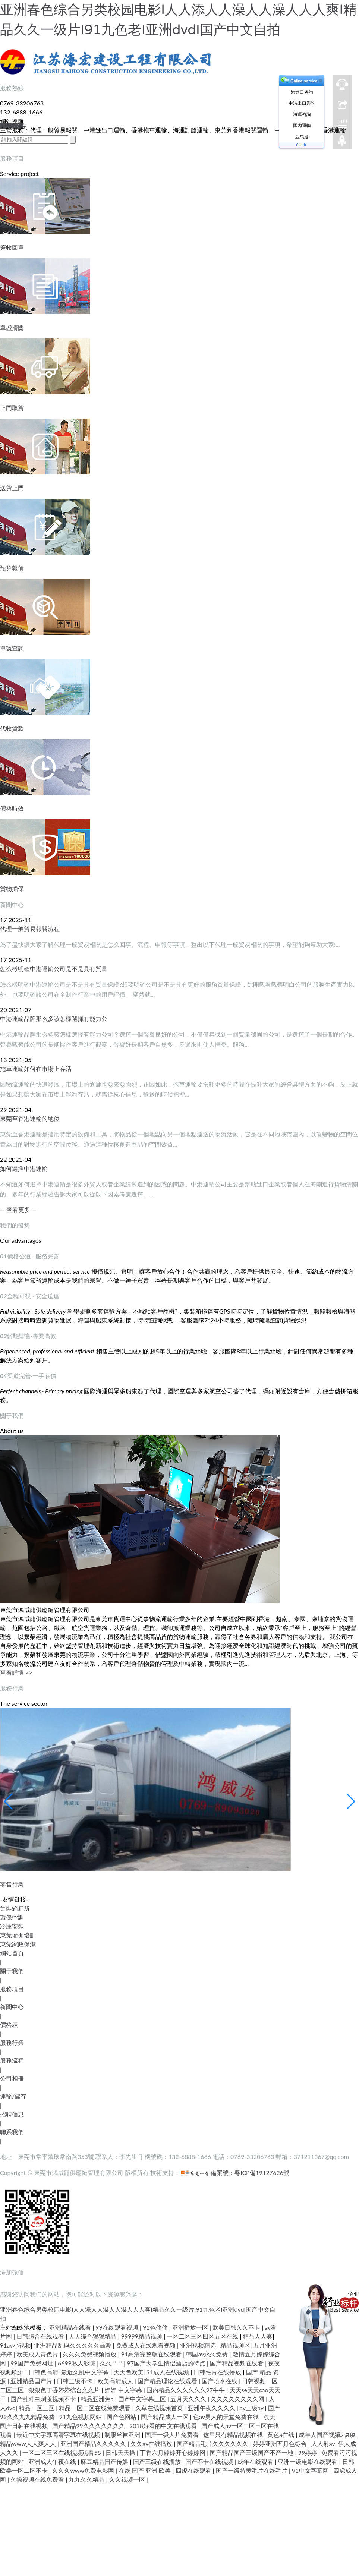 Image resolution: width=359 pixels, height=2576 pixels. Describe the element at coordinates (213, 2443) in the screenshot. I see `国产精品毛片久久久久久久` at that location.